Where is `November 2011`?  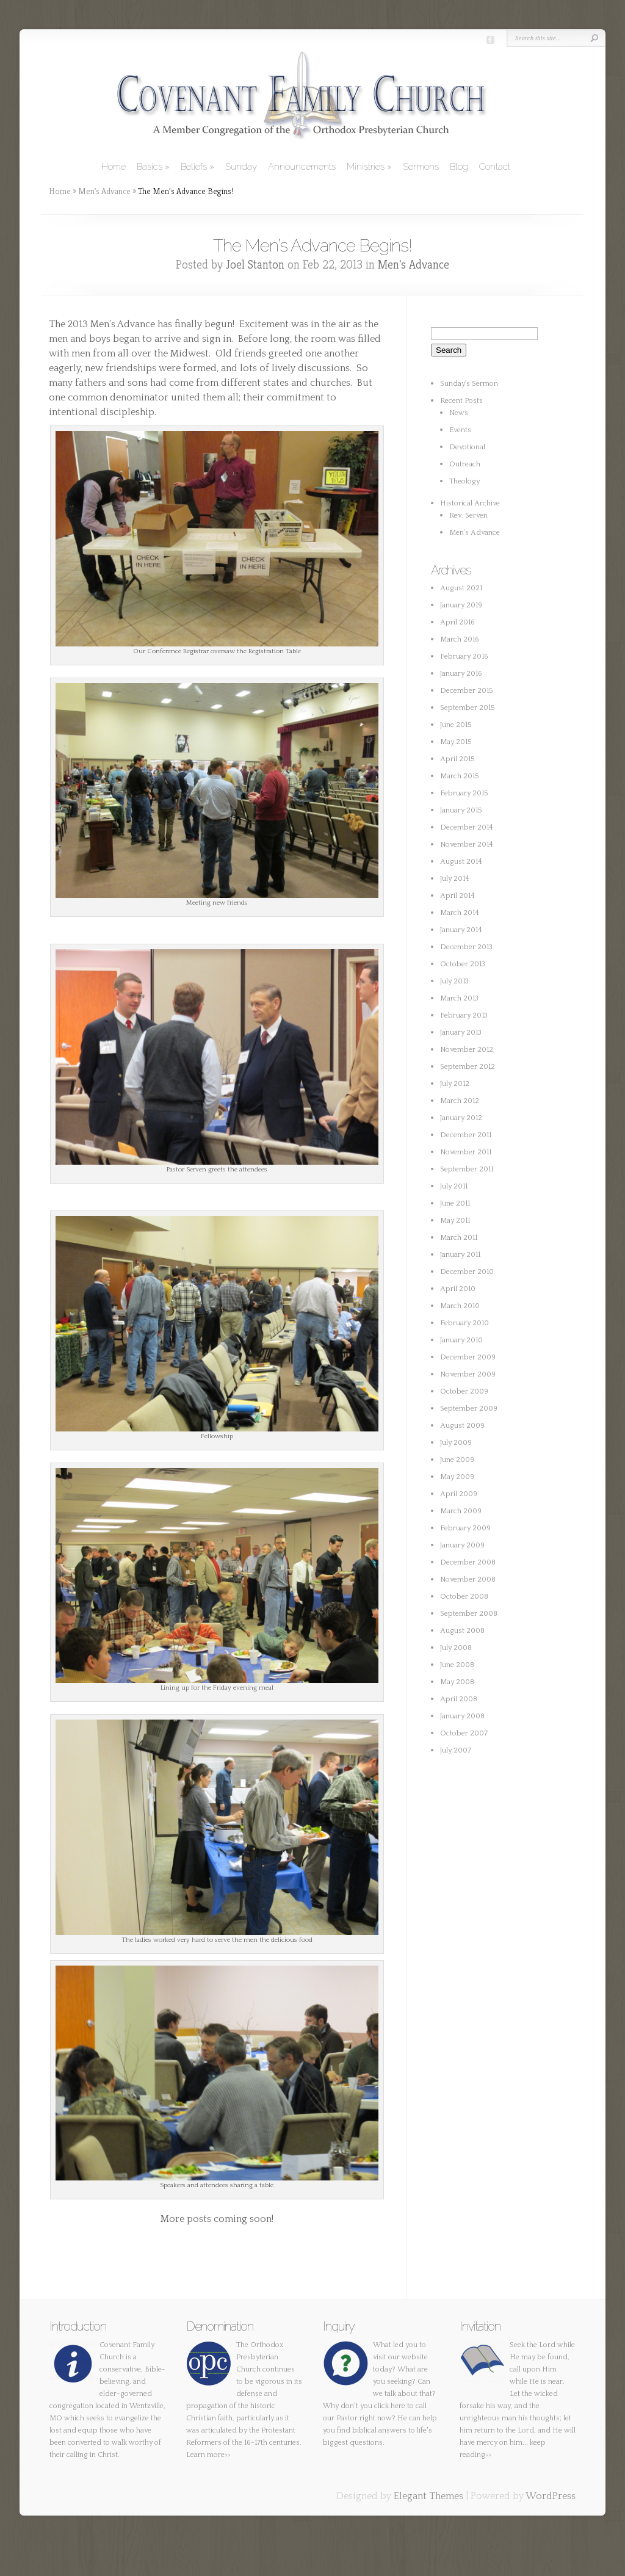 November 2011 is located at coordinates (465, 1152).